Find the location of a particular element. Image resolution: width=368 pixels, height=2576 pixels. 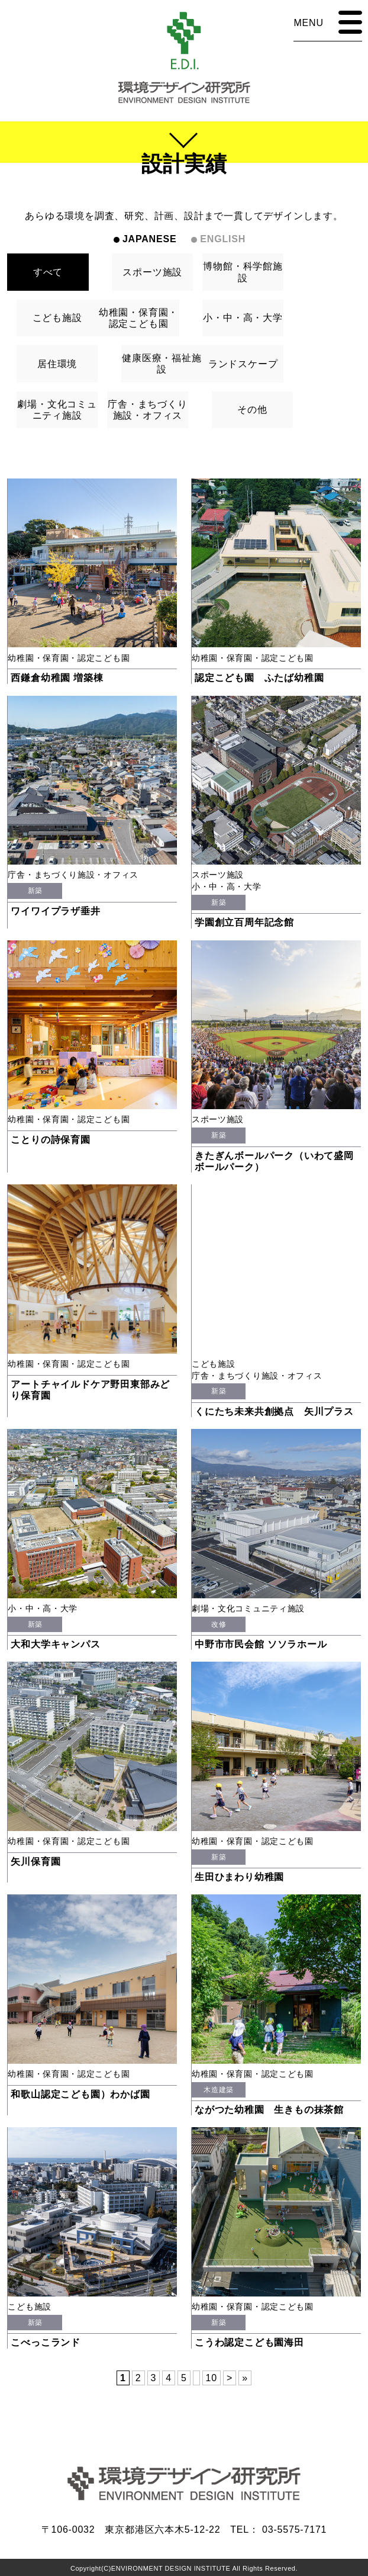

ランドスケープ is located at coordinates (243, 364).